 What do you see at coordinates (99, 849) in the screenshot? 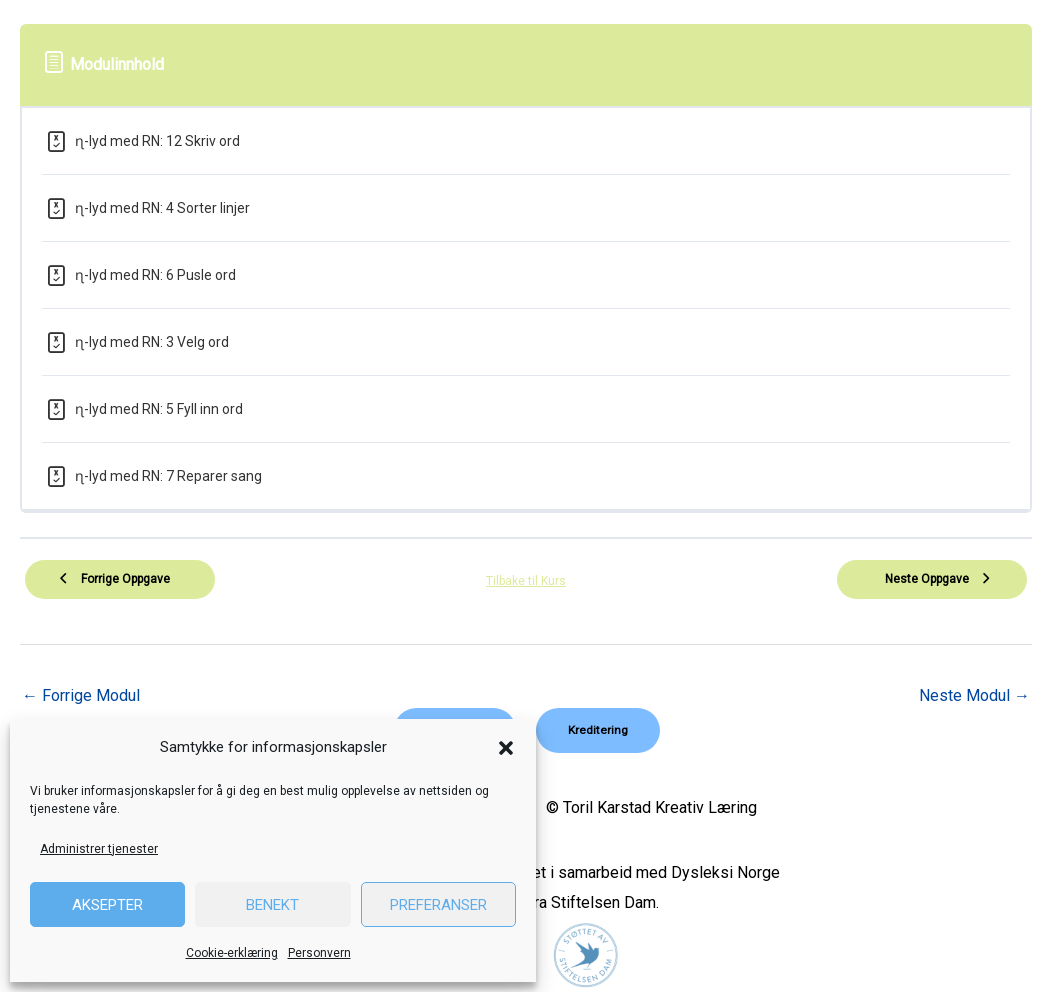
I see `Administrer tjenester` at bounding box center [99, 849].